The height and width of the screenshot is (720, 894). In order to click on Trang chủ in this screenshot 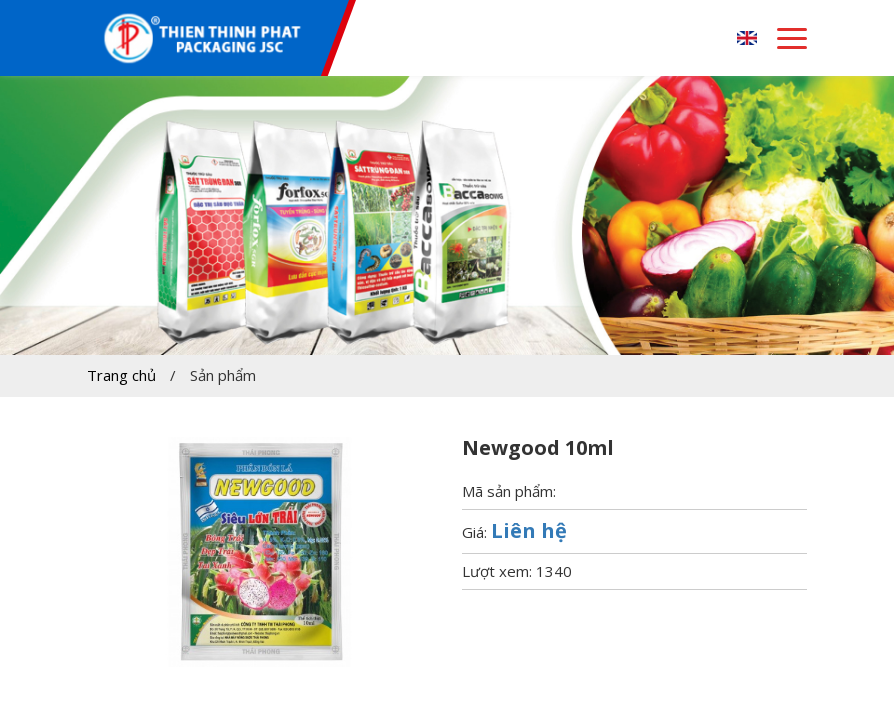, I will do `click(121, 375)`.